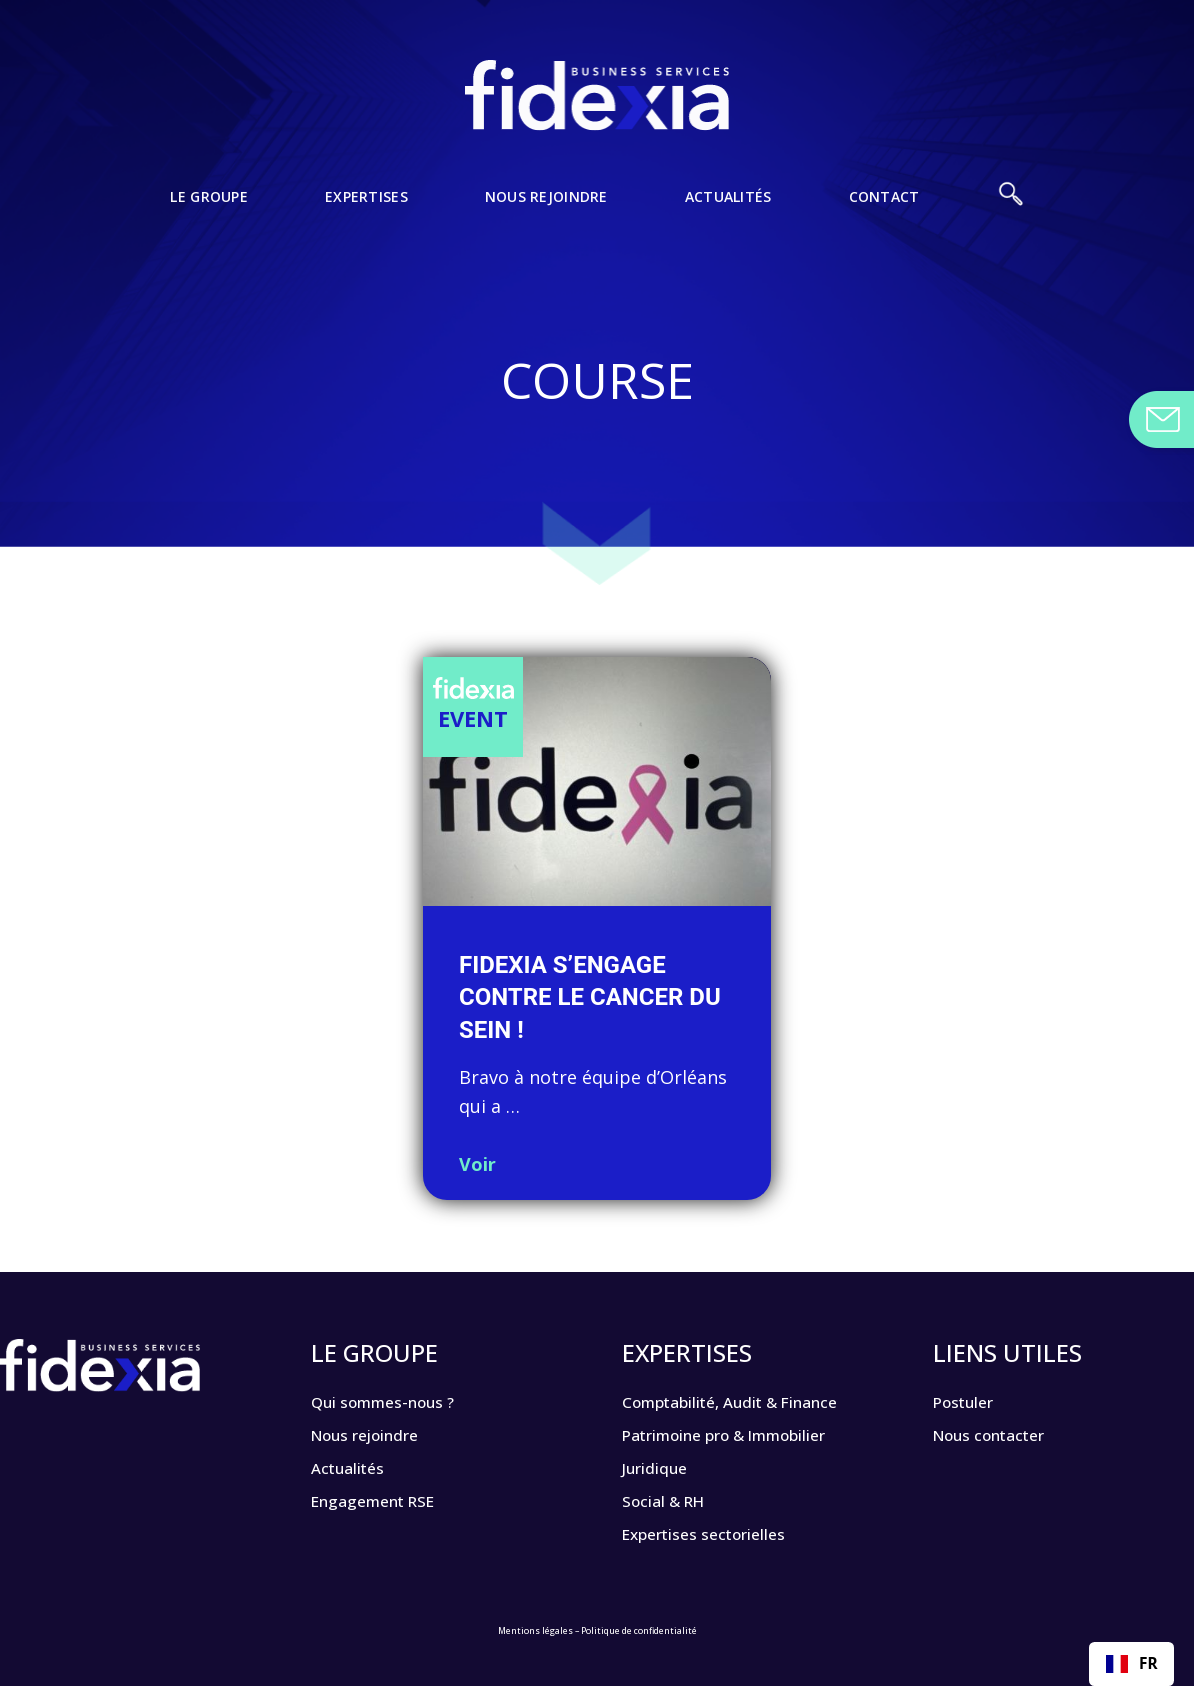 The height and width of the screenshot is (1686, 1194). What do you see at coordinates (382, 1497) in the screenshot?
I see `Engagement RSE` at bounding box center [382, 1497].